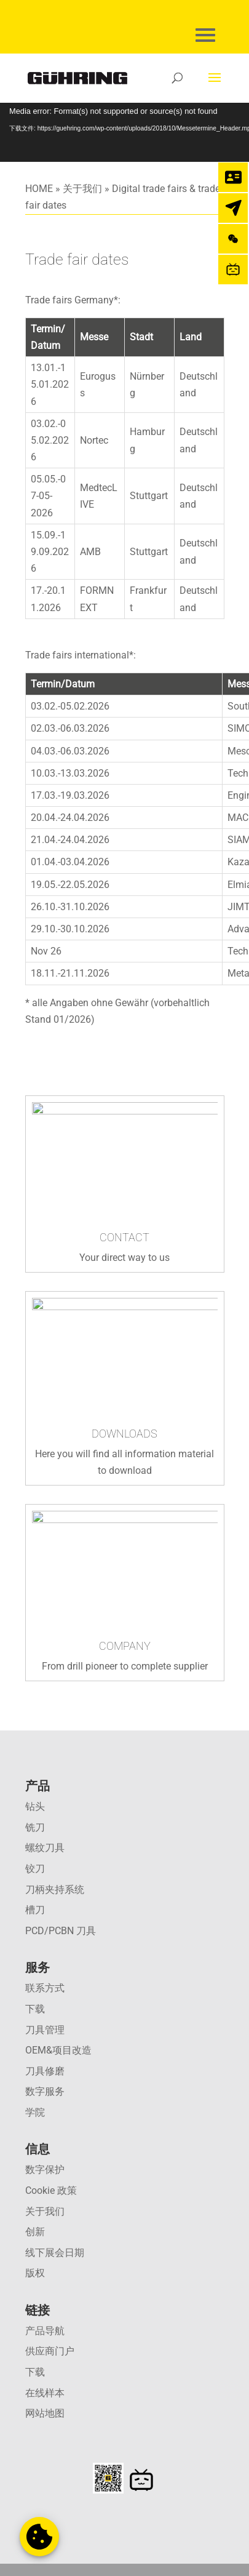 This screenshot has height=2576, width=249. What do you see at coordinates (45, 2413) in the screenshot?
I see `网站地图` at bounding box center [45, 2413].